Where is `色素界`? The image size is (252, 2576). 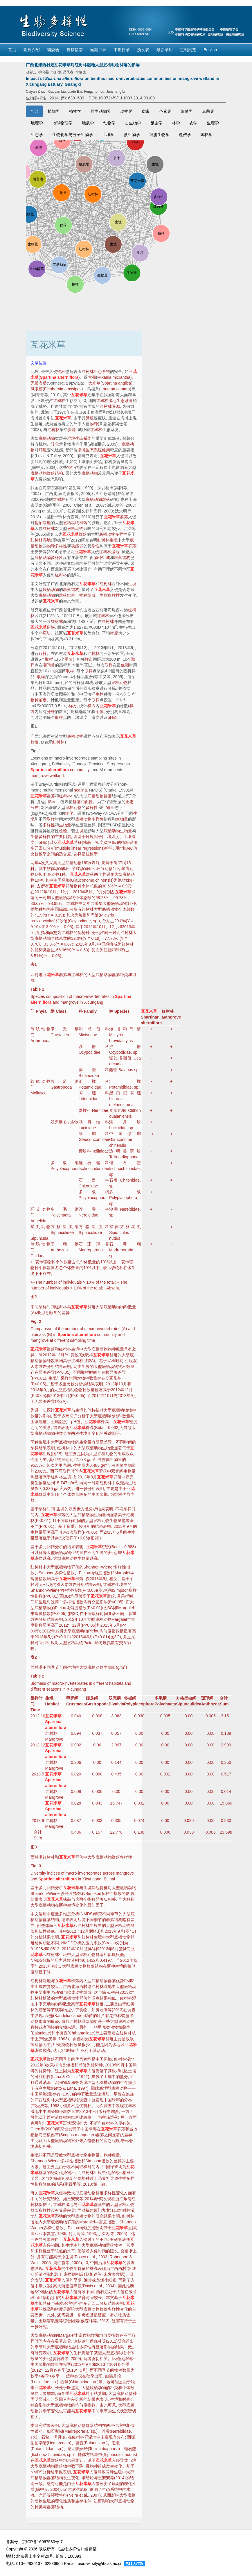 色素界 is located at coordinates (165, 111).